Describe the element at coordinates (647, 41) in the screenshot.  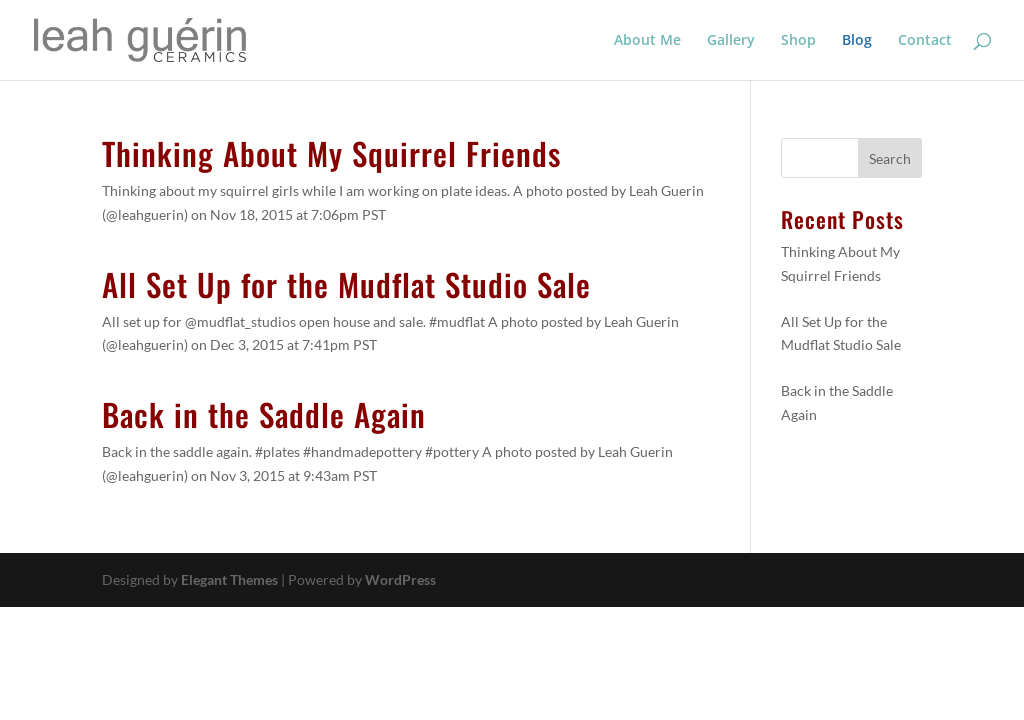
I see `About Me` at that location.